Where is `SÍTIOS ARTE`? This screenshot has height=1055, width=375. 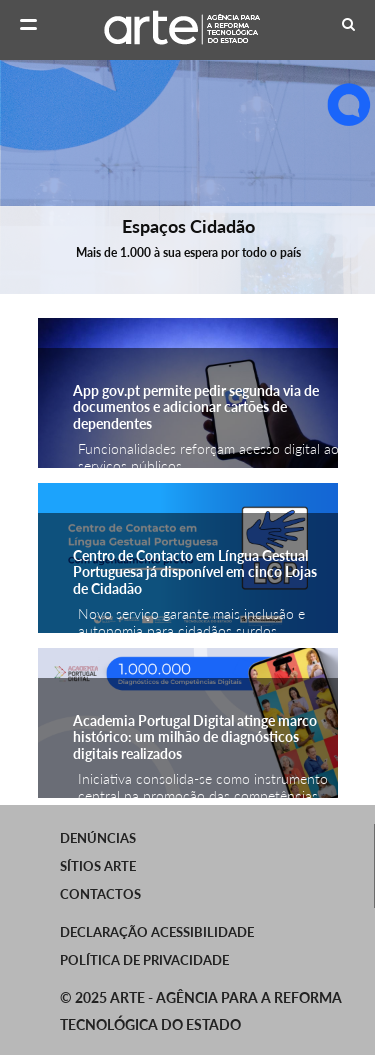 SÍTIOS ARTE is located at coordinates (98, 866).